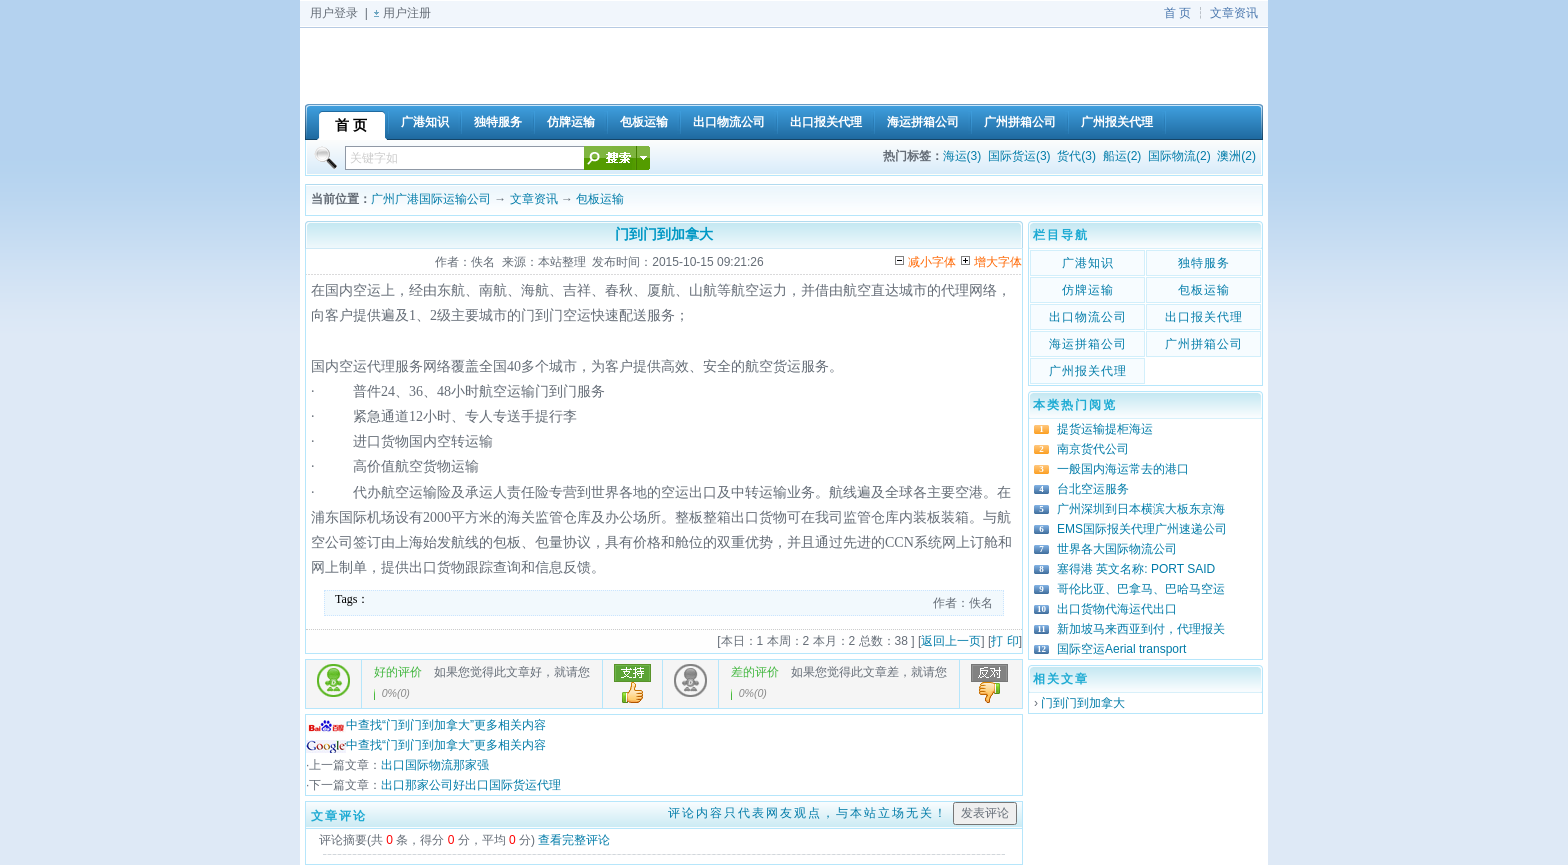 Image resolution: width=1568 pixels, height=865 pixels. What do you see at coordinates (1105, 429) in the screenshot?
I see `提货运输提柜海运` at bounding box center [1105, 429].